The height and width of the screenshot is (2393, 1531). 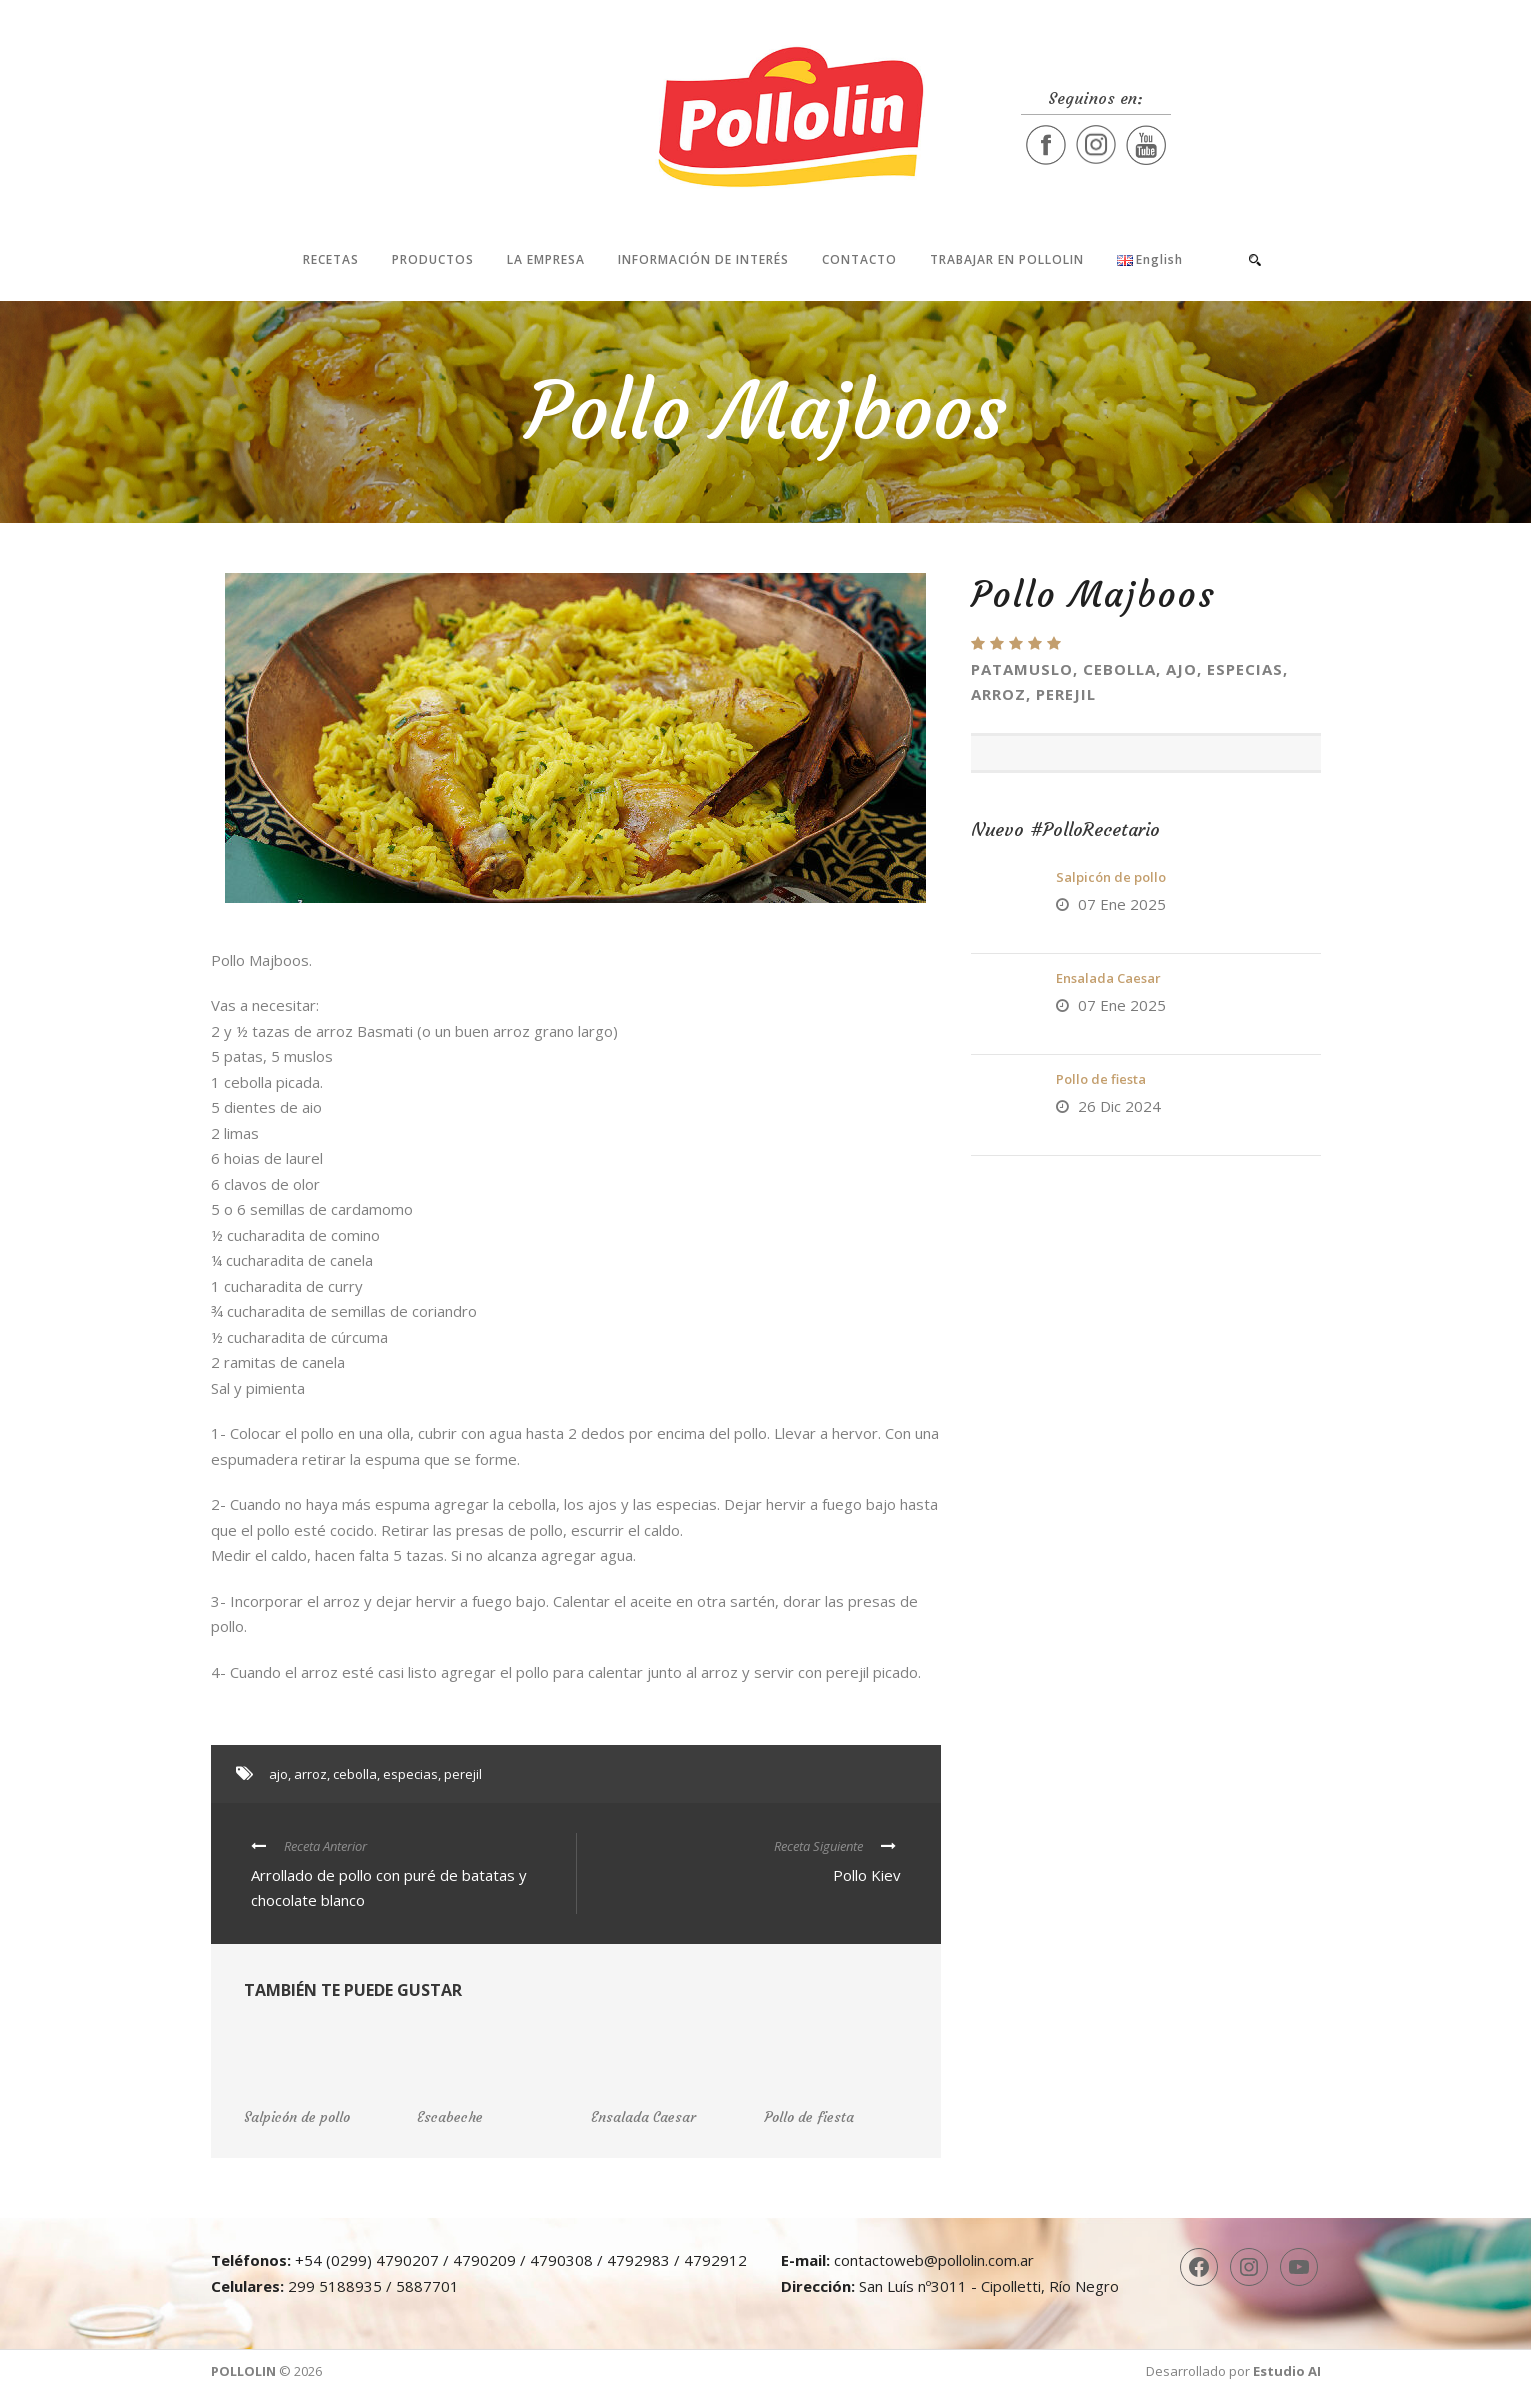 I want to click on Trabajar en Pollolin, so click(x=1007, y=259).